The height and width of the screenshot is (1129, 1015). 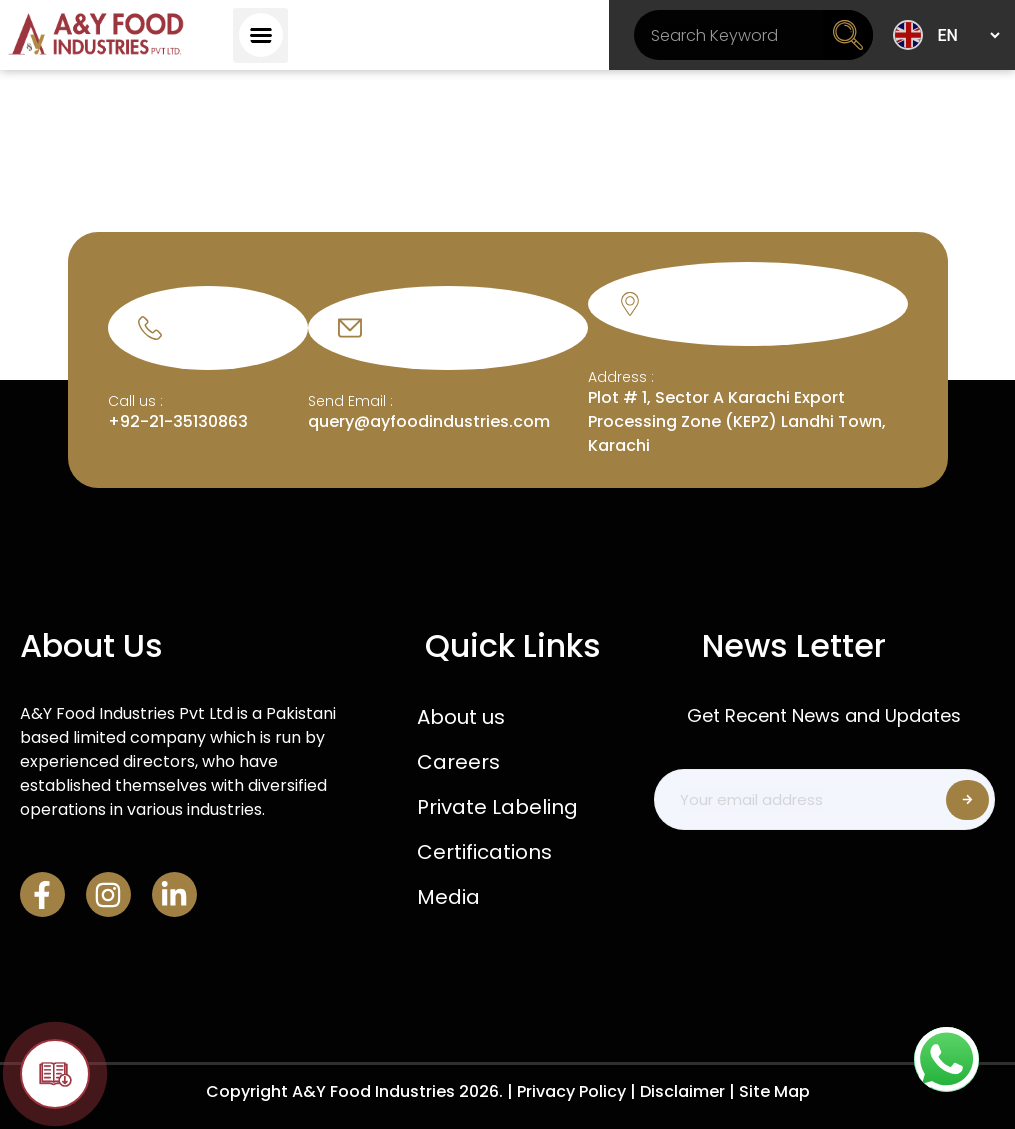 What do you see at coordinates (848, 35) in the screenshot?
I see `[Search]` at bounding box center [848, 35].